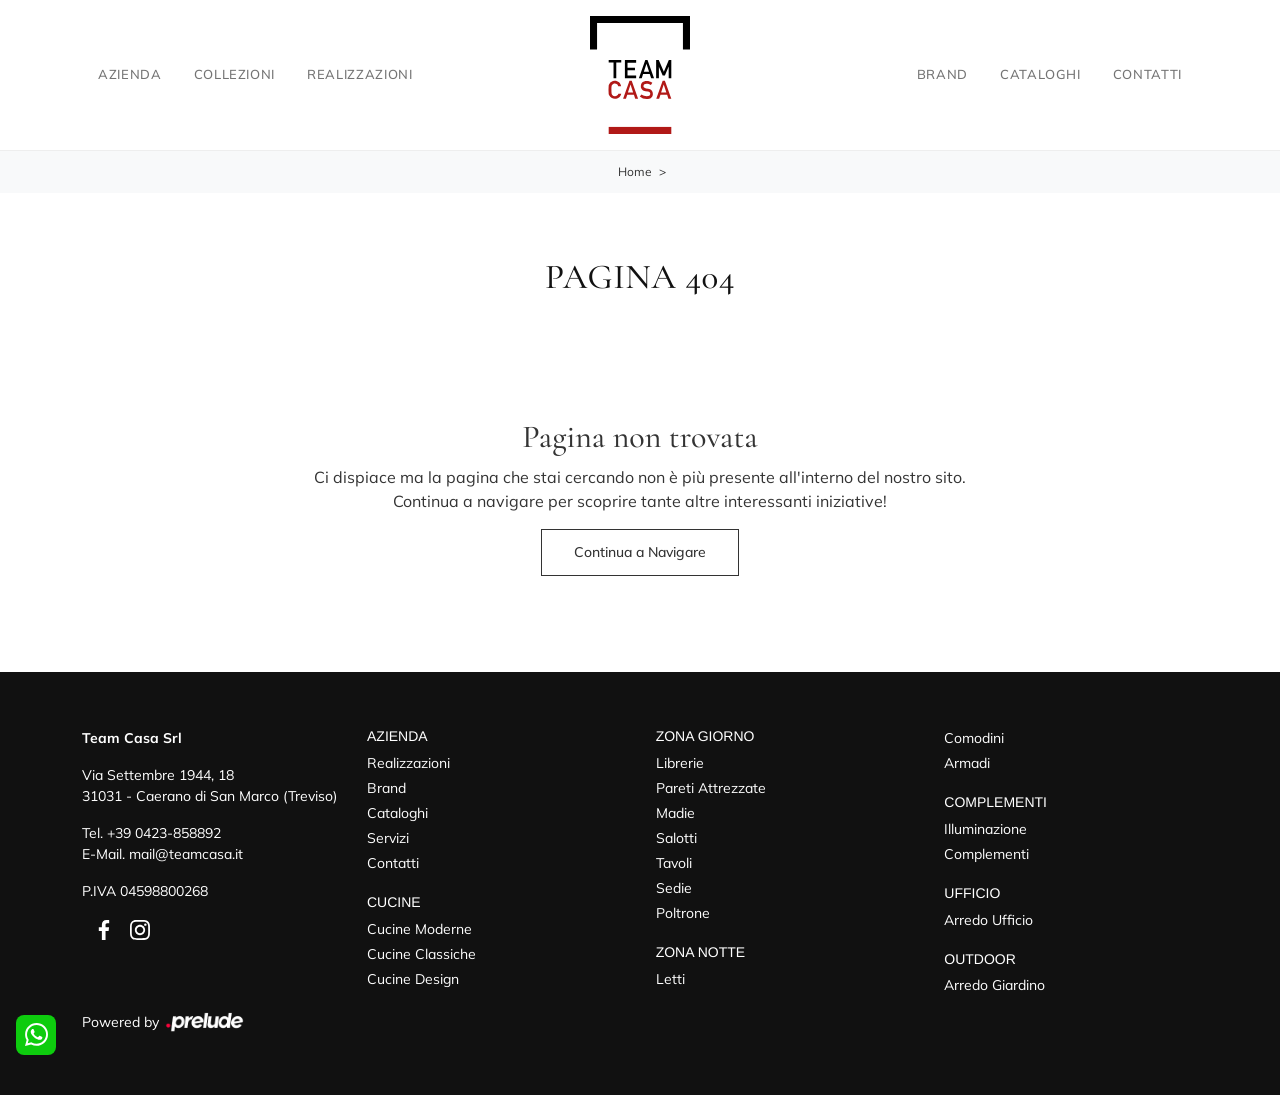 This screenshot has height=1095, width=1280. Describe the element at coordinates (680, 763) in the screenshot. I see `Librerie` at that location.